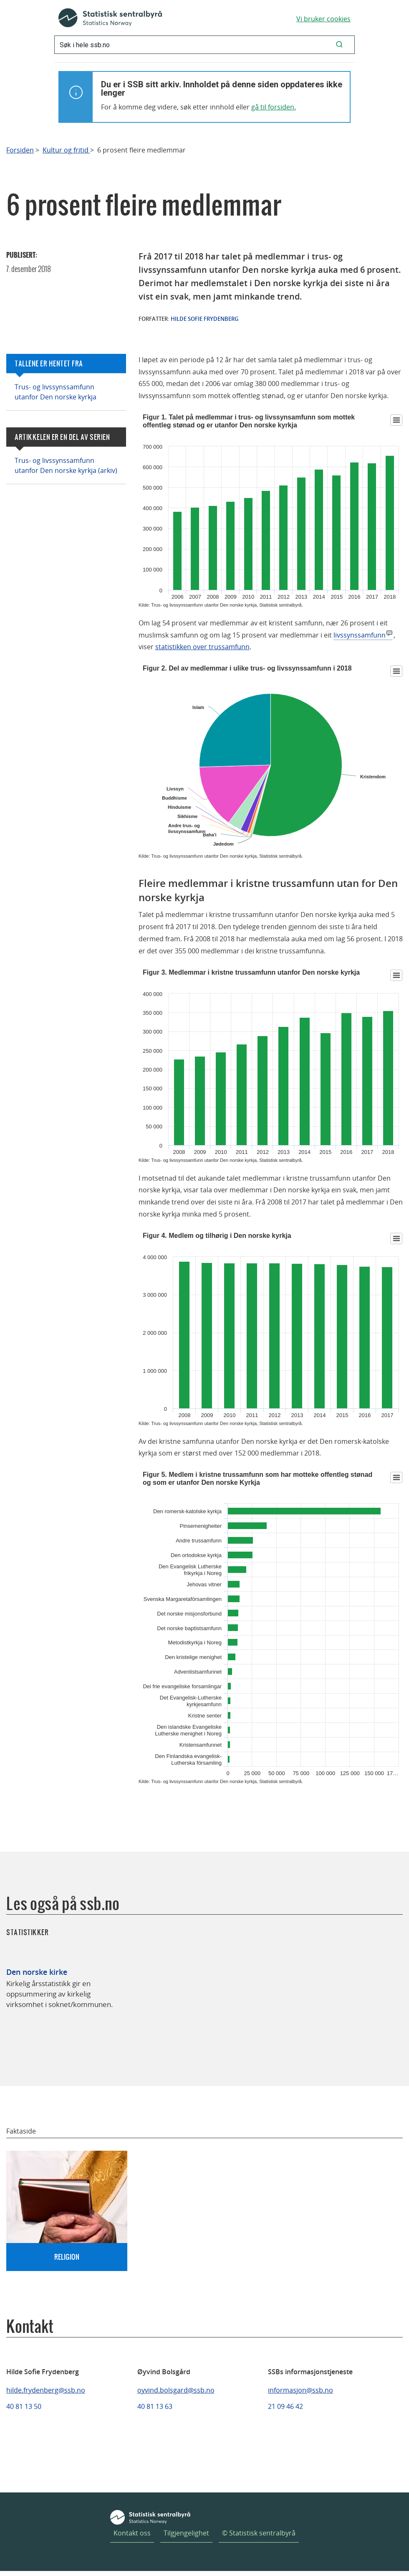  I want to click on livssynssamfunn, so click(359, 635).